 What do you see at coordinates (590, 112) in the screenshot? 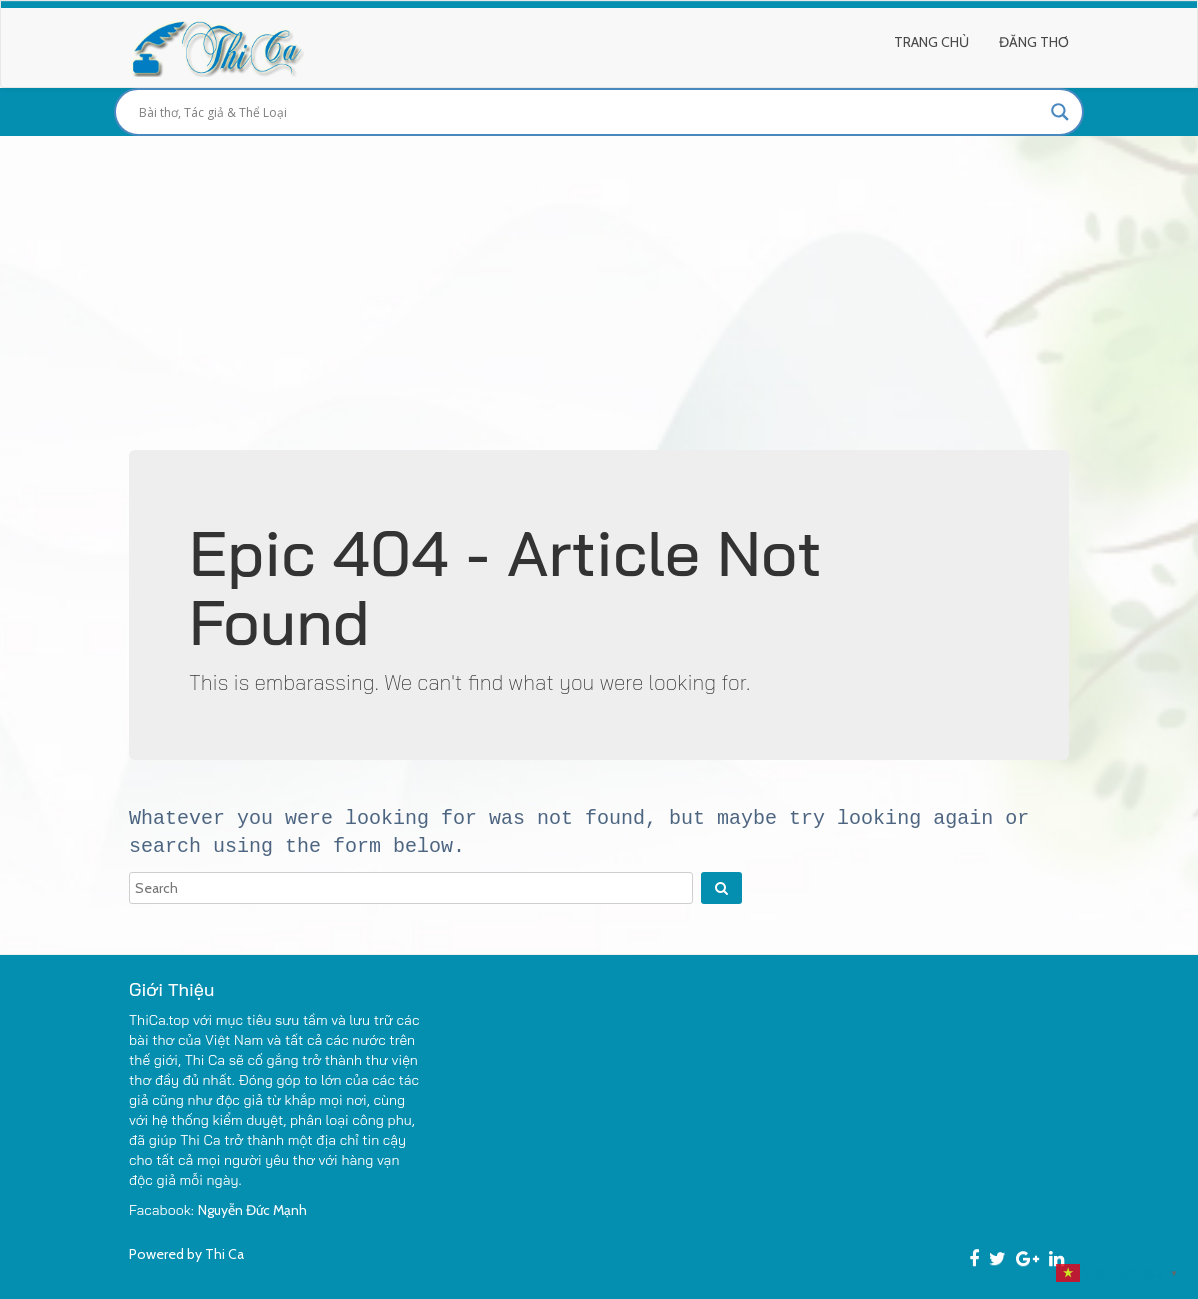
I see `[Search input]` at bounding box center [590, 112].